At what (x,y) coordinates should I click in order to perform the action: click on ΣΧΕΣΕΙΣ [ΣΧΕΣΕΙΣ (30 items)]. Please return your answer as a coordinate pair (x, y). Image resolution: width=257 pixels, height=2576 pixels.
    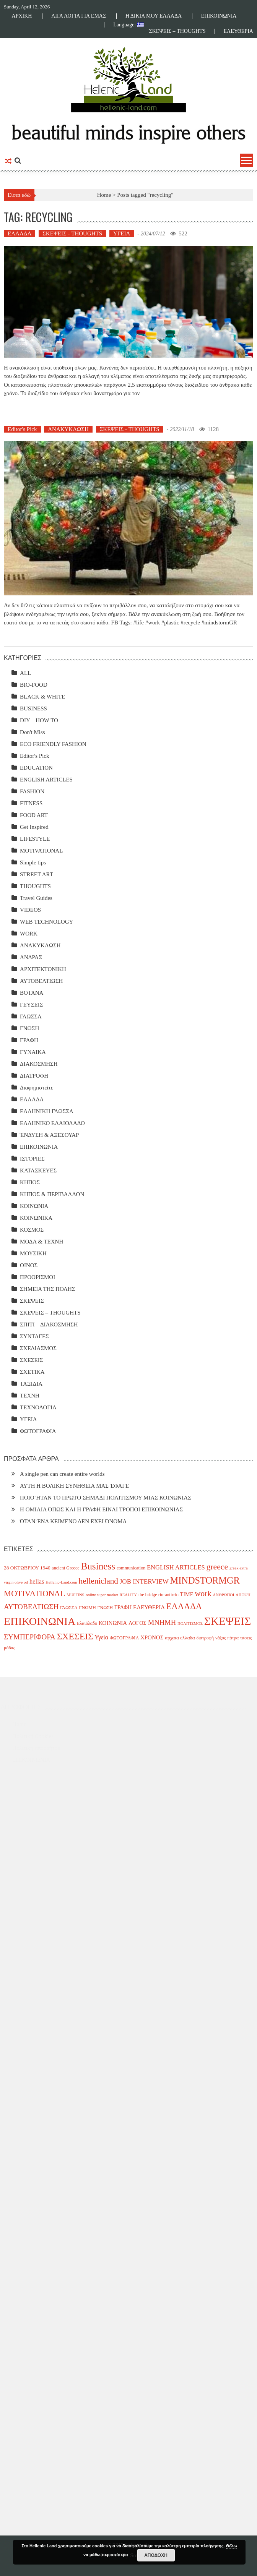
    Looking at the image, I should click on (75, 1636).